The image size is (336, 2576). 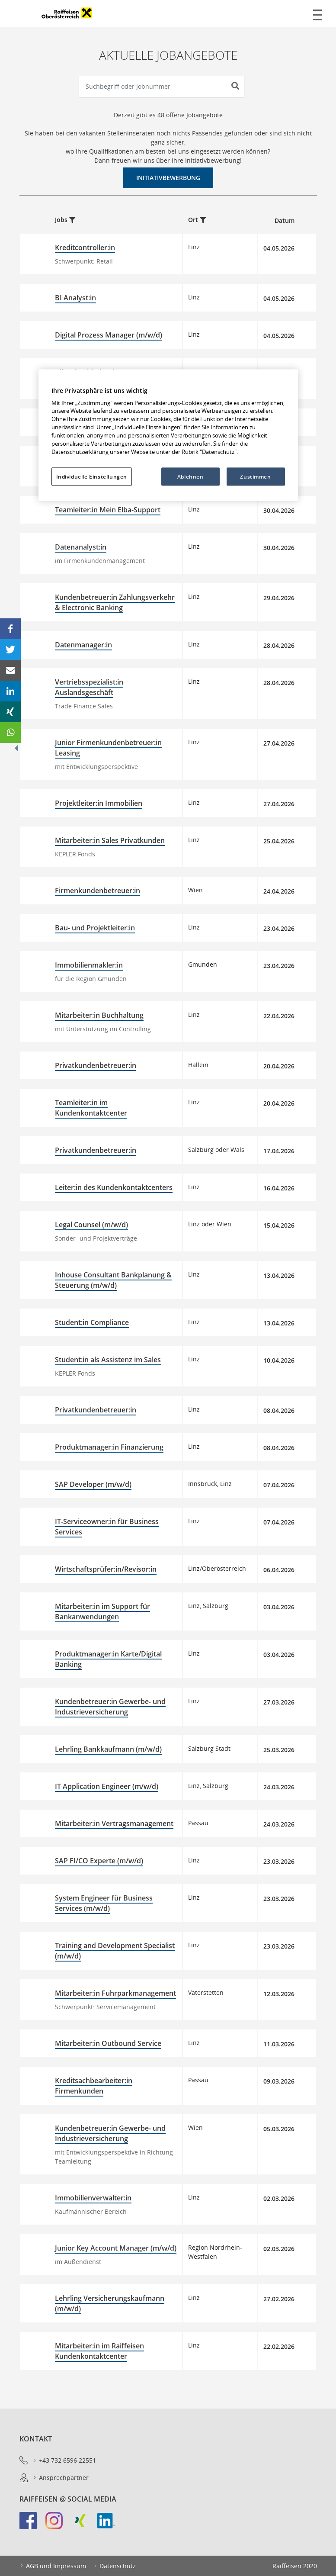 I want to click on Kundenbetreuer:in Zahlungsverkehr & Electronic Banking, so click(x=115, y=602).